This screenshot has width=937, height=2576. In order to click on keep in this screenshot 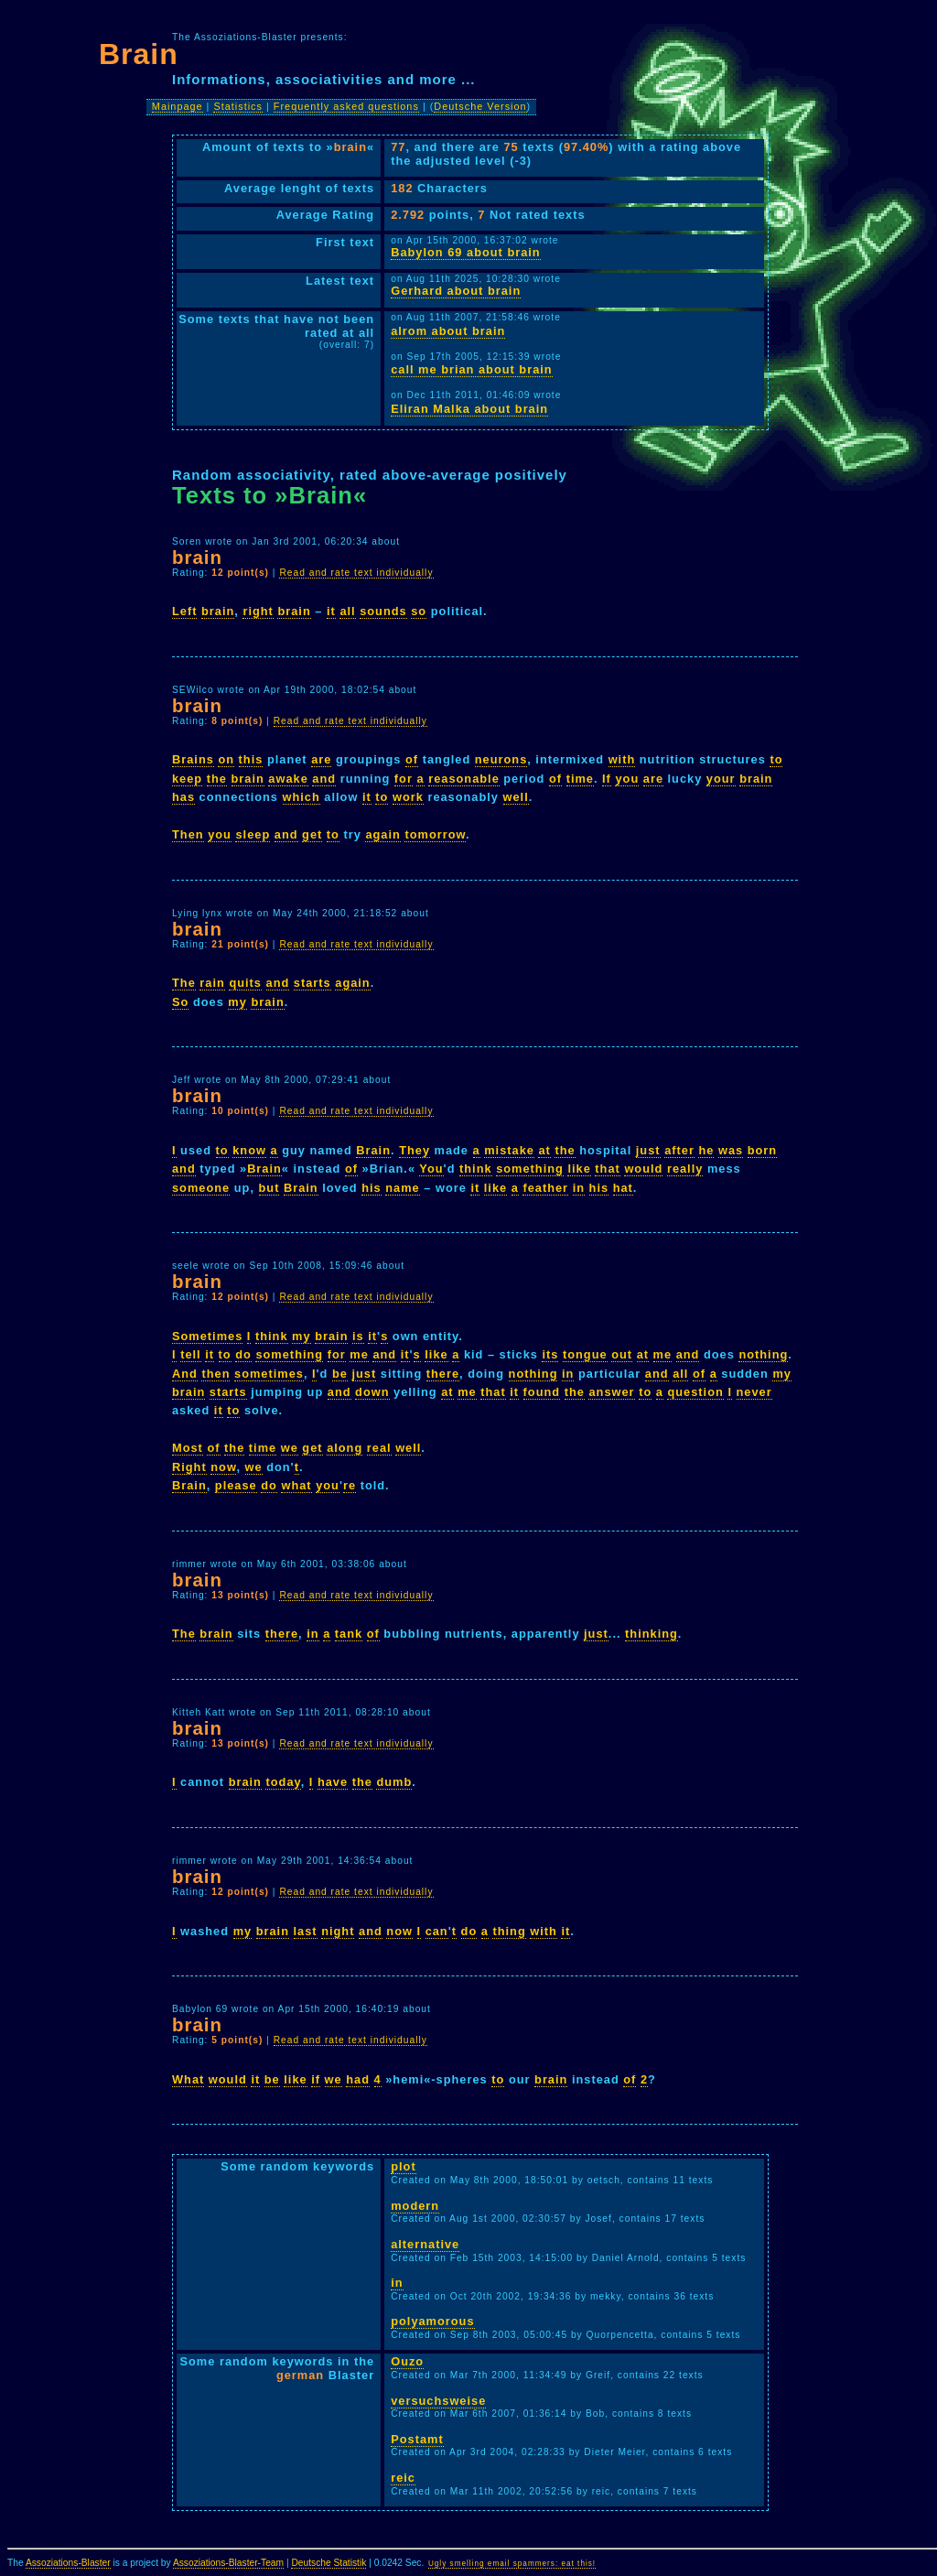, I will do `click(187, 778)`.